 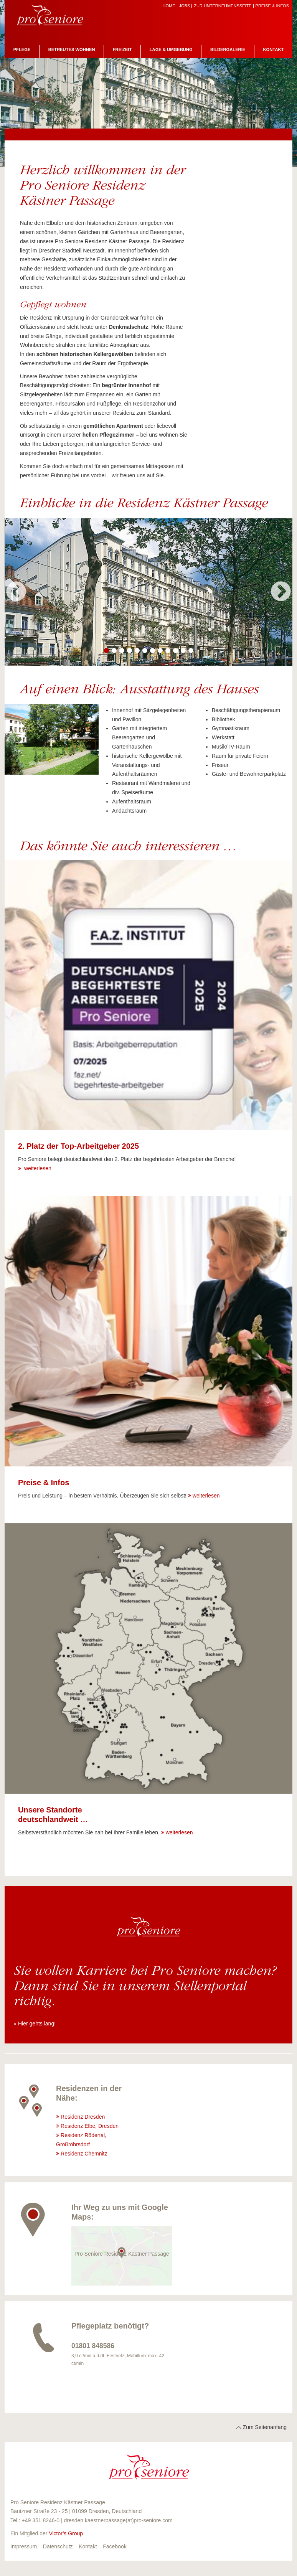 I want to click on 7 [button], so click(x=152, y=651).